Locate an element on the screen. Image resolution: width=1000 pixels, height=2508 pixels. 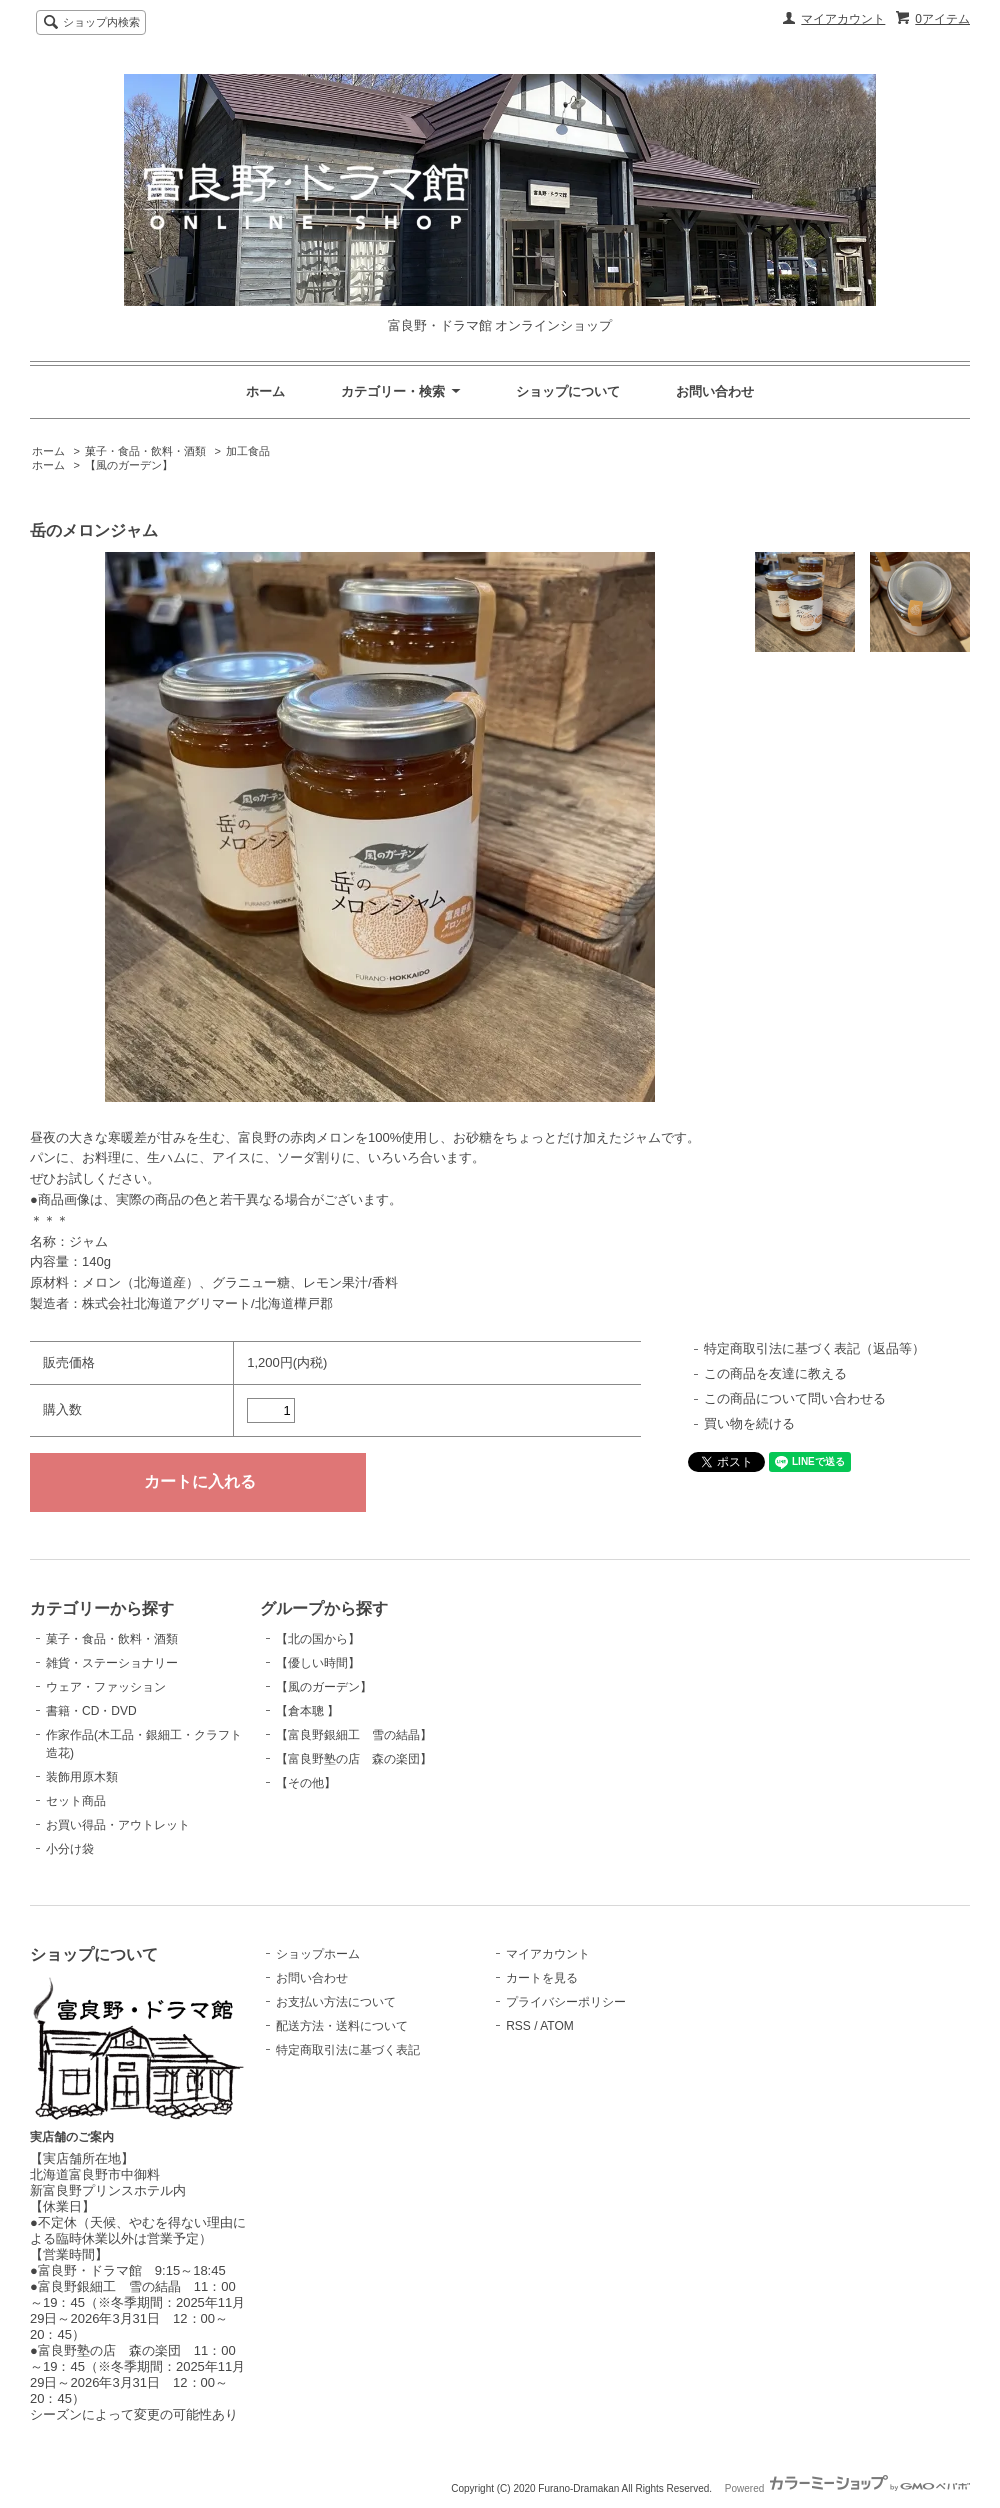
お買い得品・アウトレット is located at coordinates (118, 1825).